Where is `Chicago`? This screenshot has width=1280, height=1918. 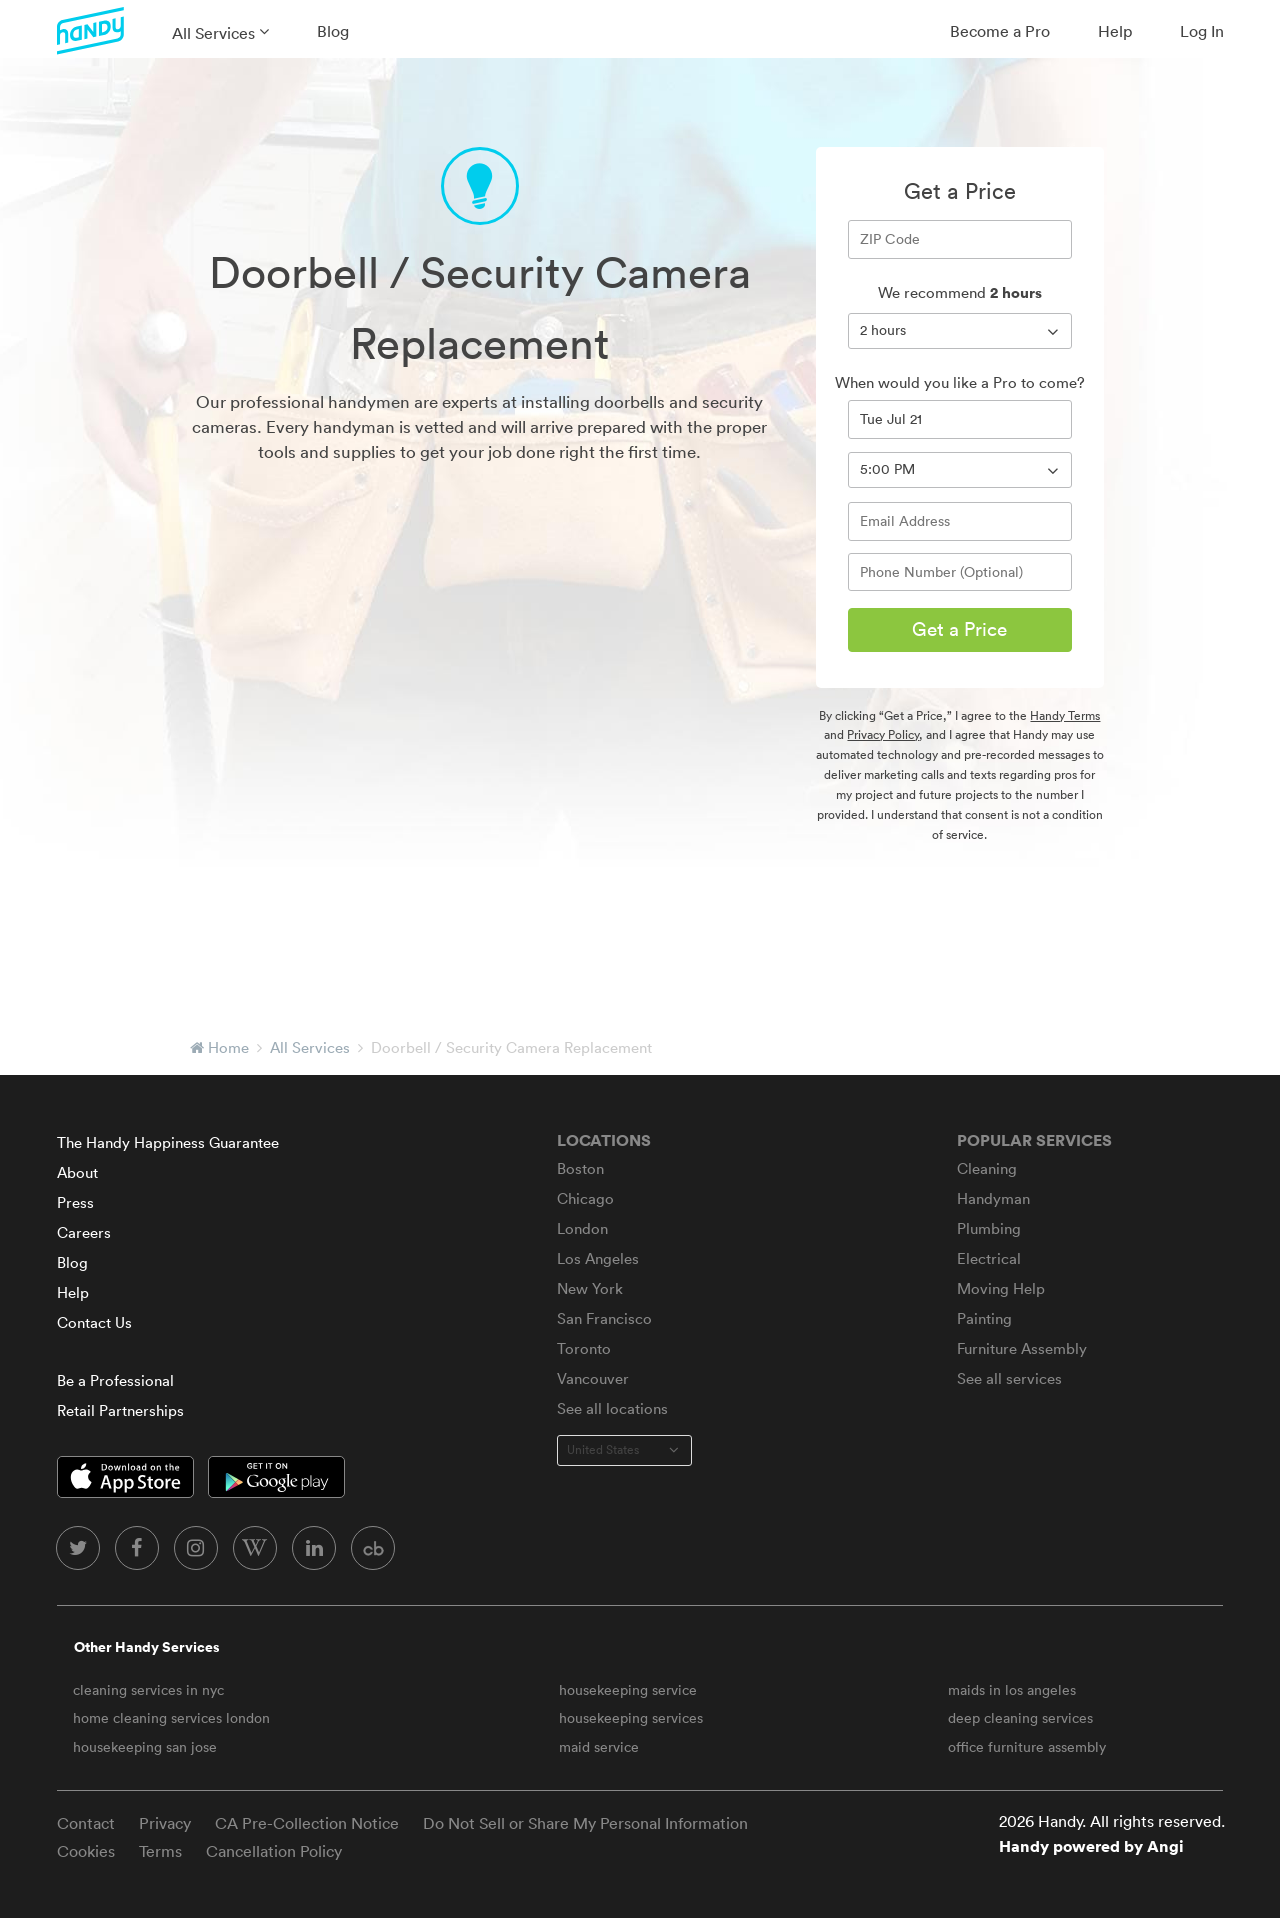
Chicago is located at coordinates (585, 1198).